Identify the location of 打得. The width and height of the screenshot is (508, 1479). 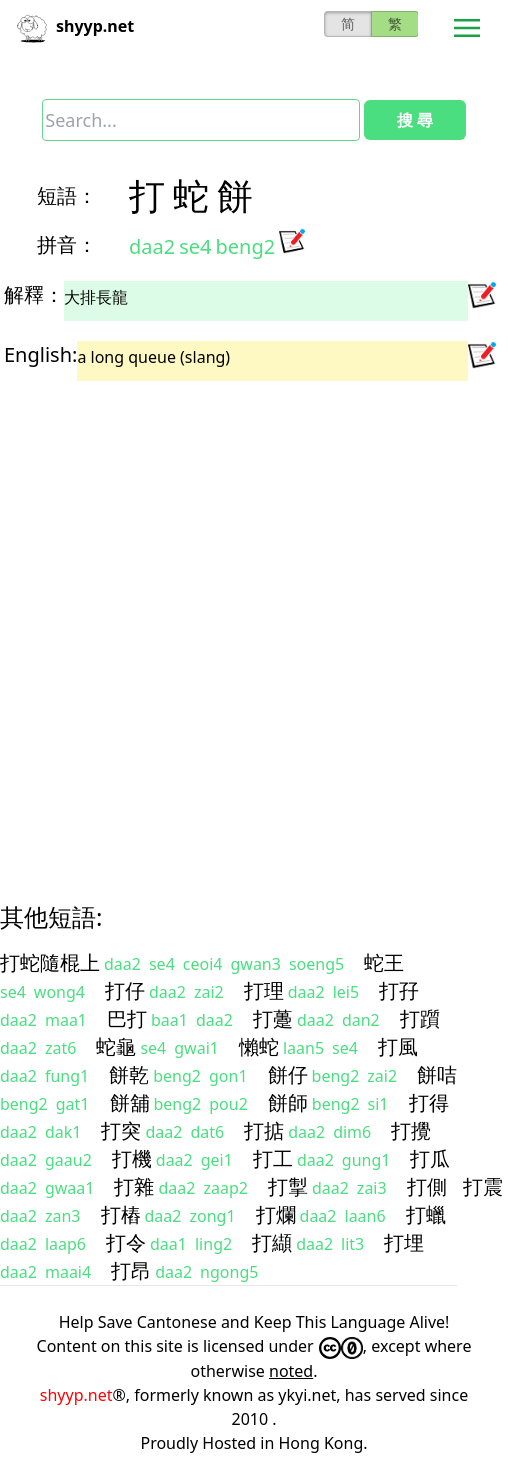
(429, 1102).